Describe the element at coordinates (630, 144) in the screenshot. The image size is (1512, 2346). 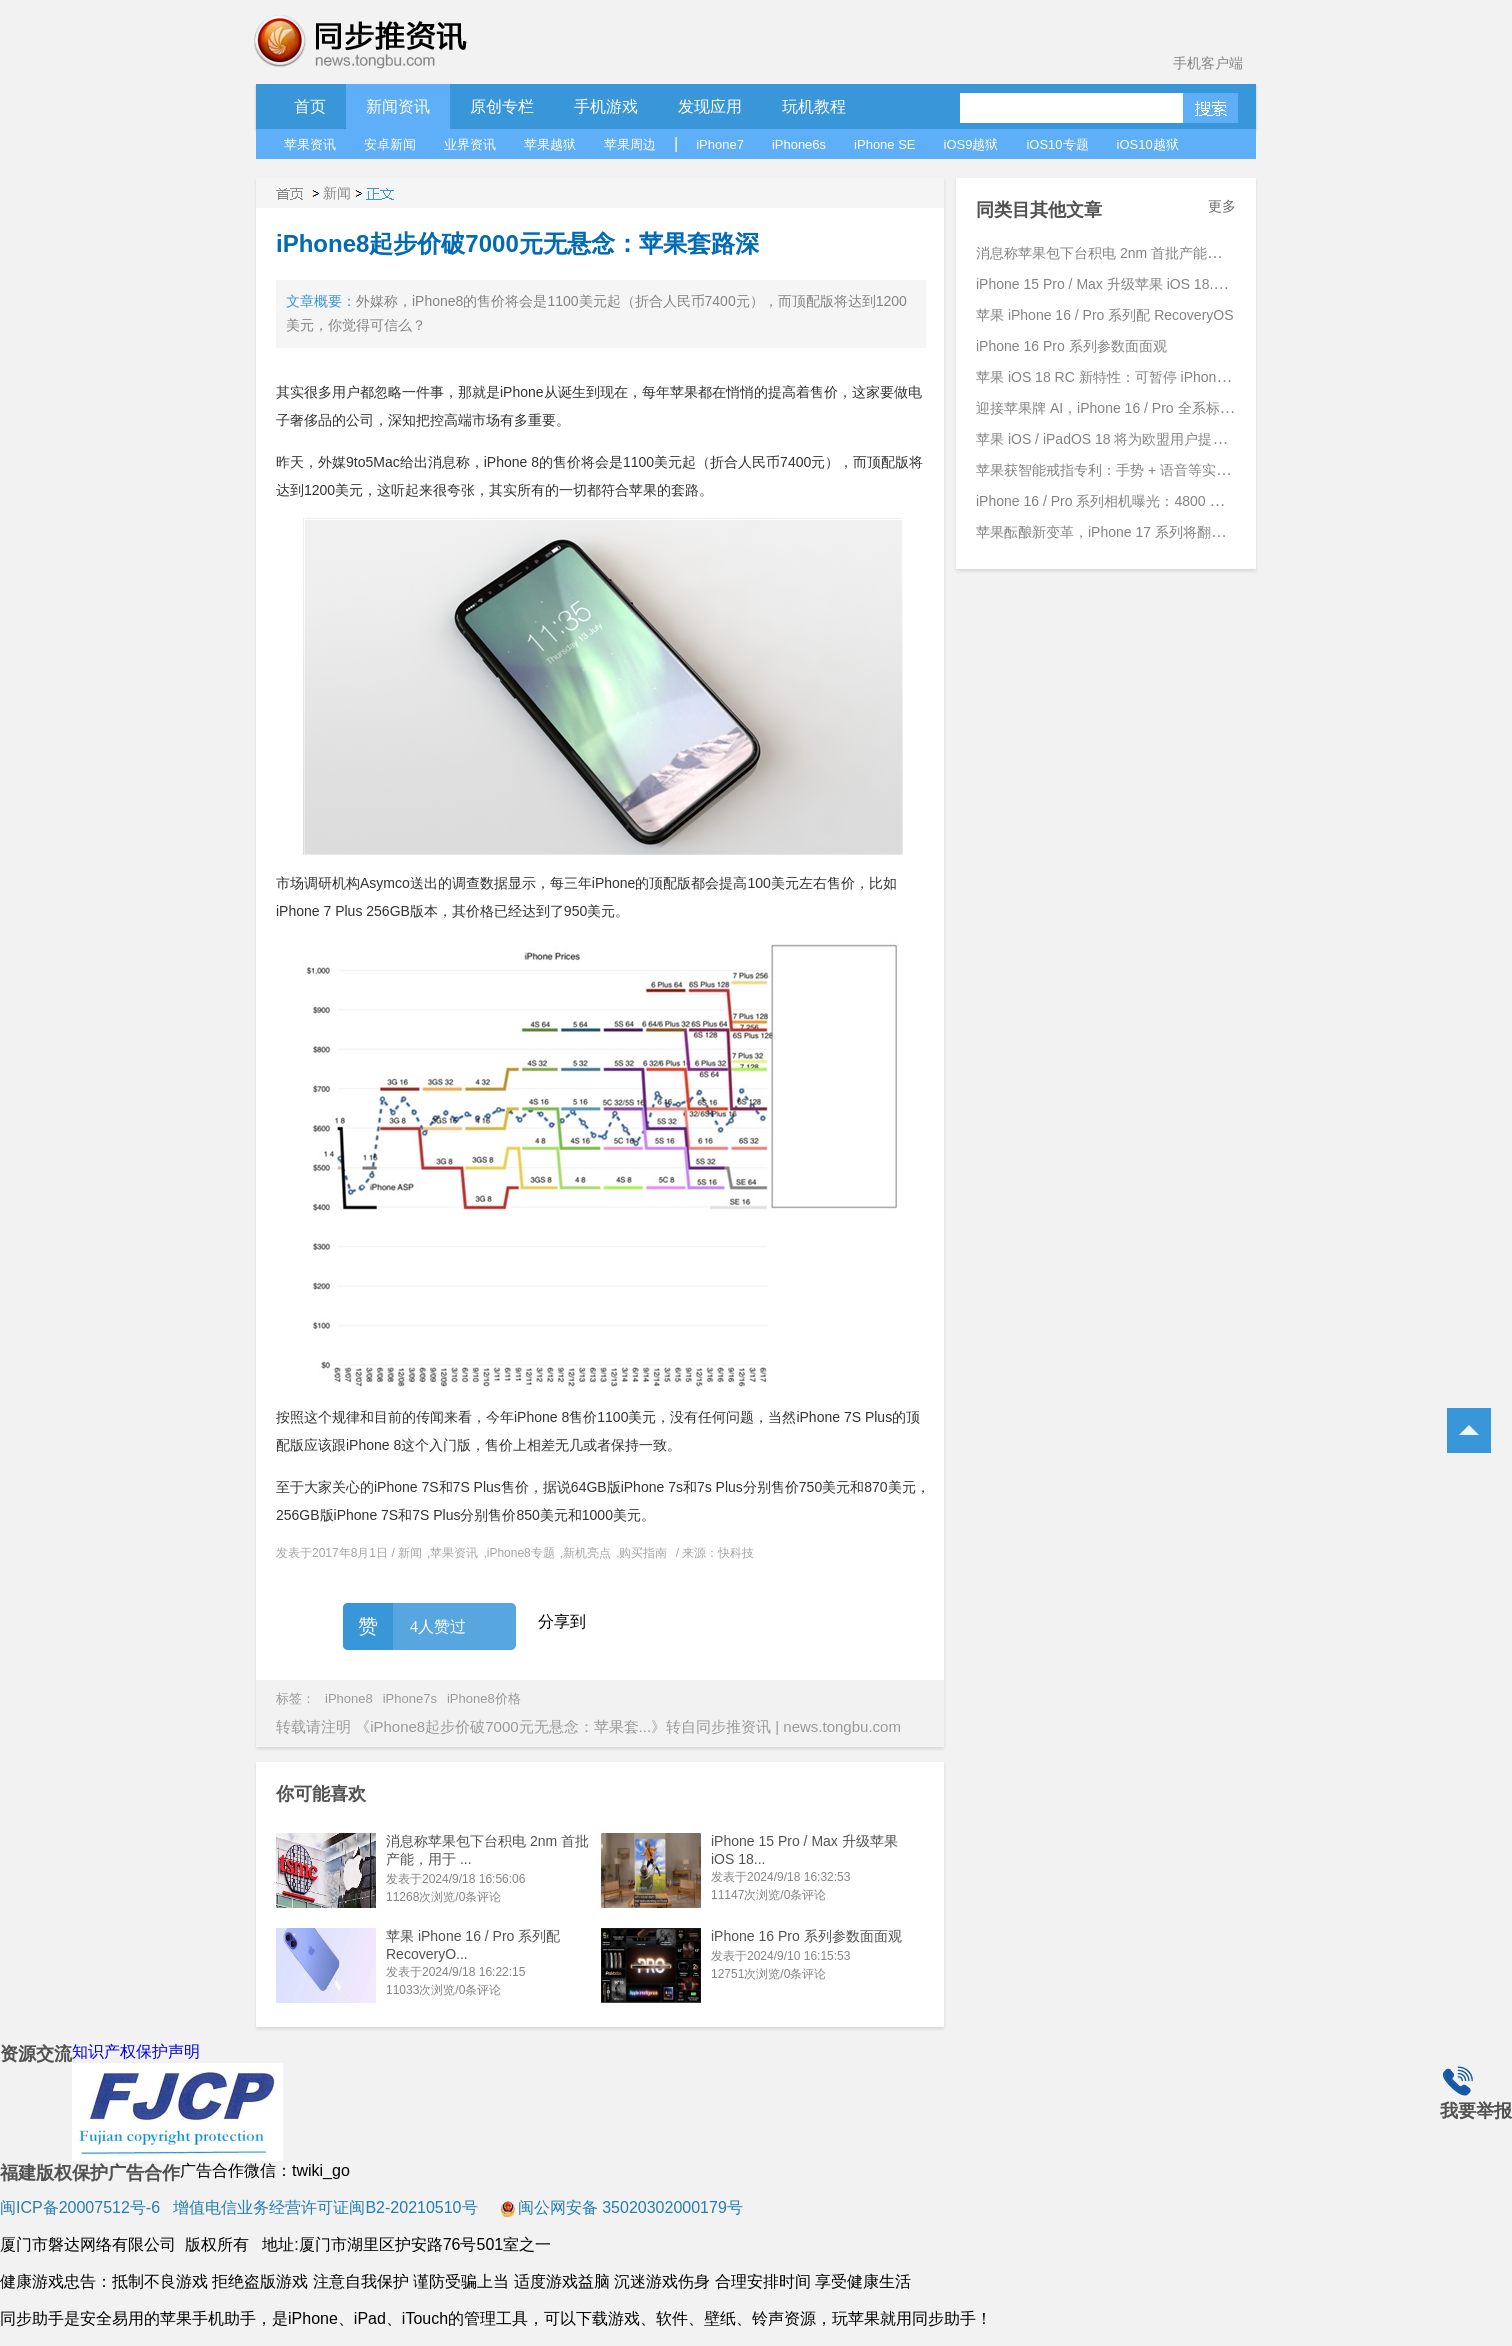
I see `苹果周边` at that location.